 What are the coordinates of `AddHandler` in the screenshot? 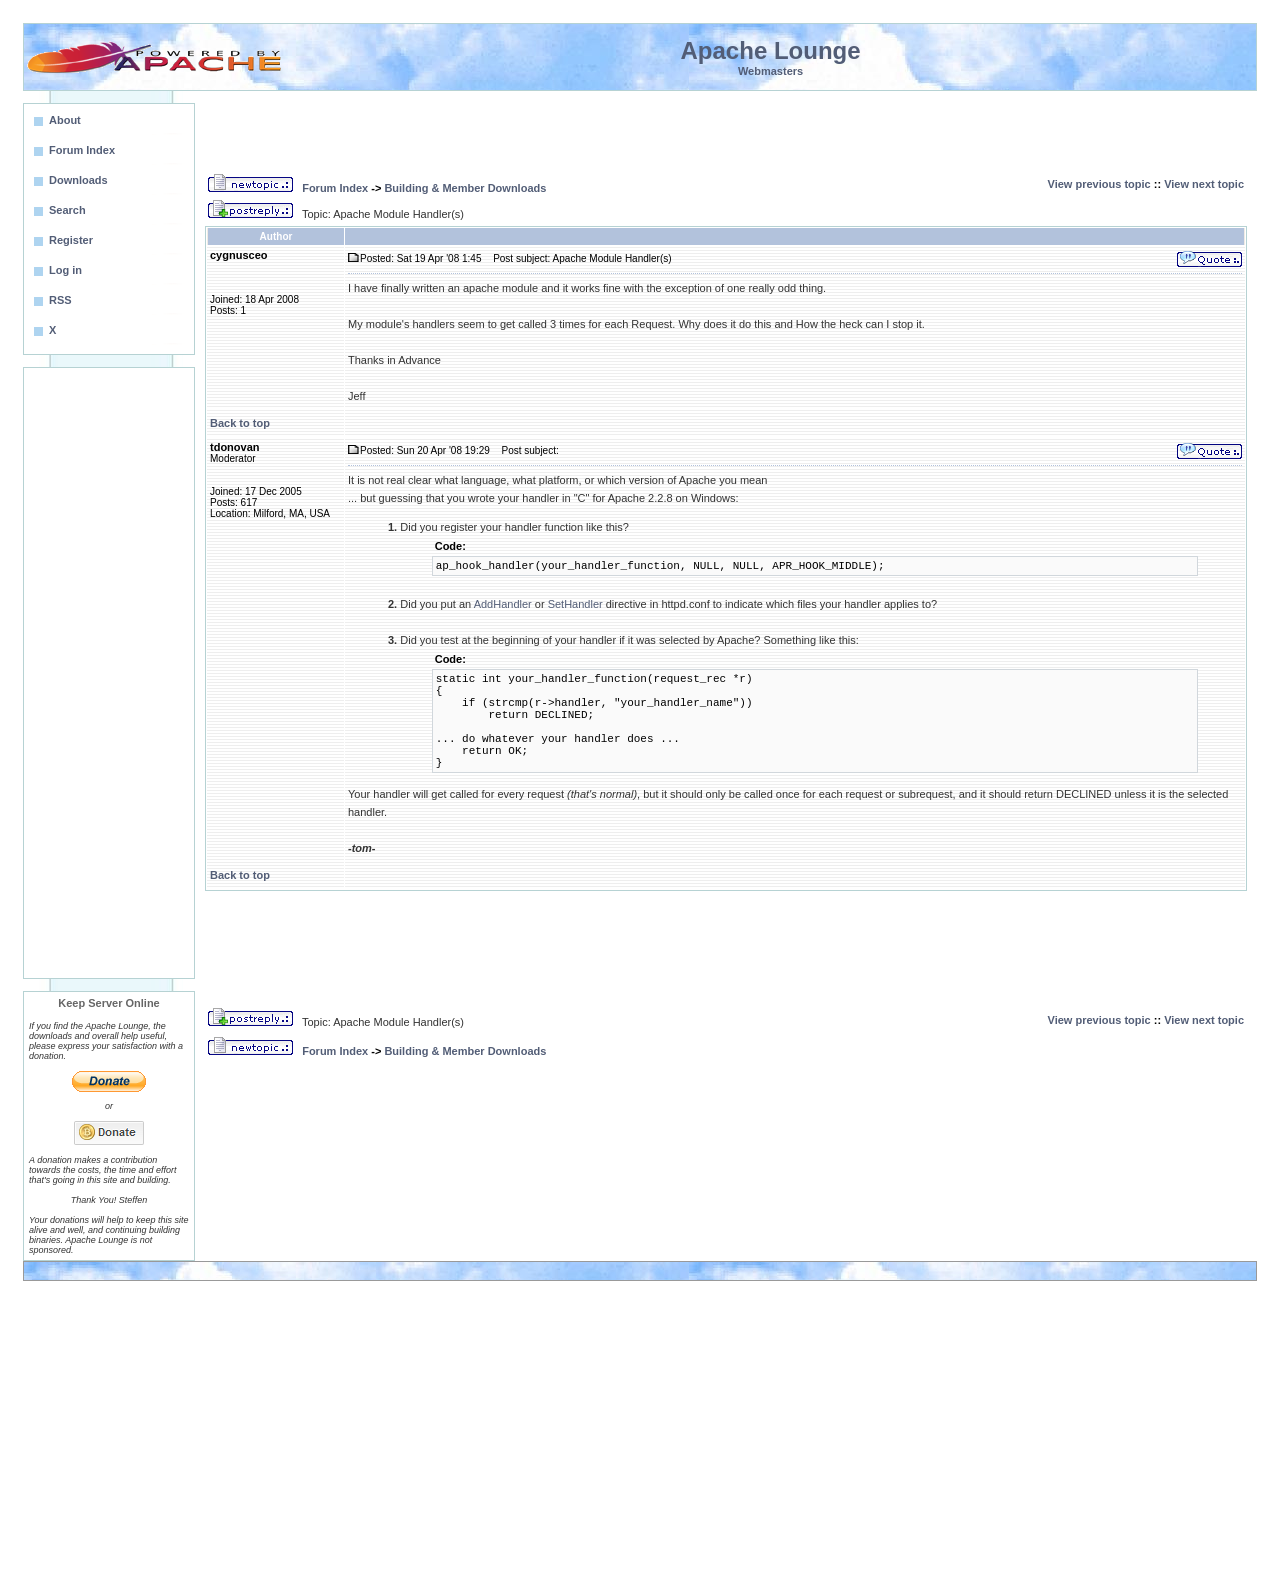 It's located at (503, 604).